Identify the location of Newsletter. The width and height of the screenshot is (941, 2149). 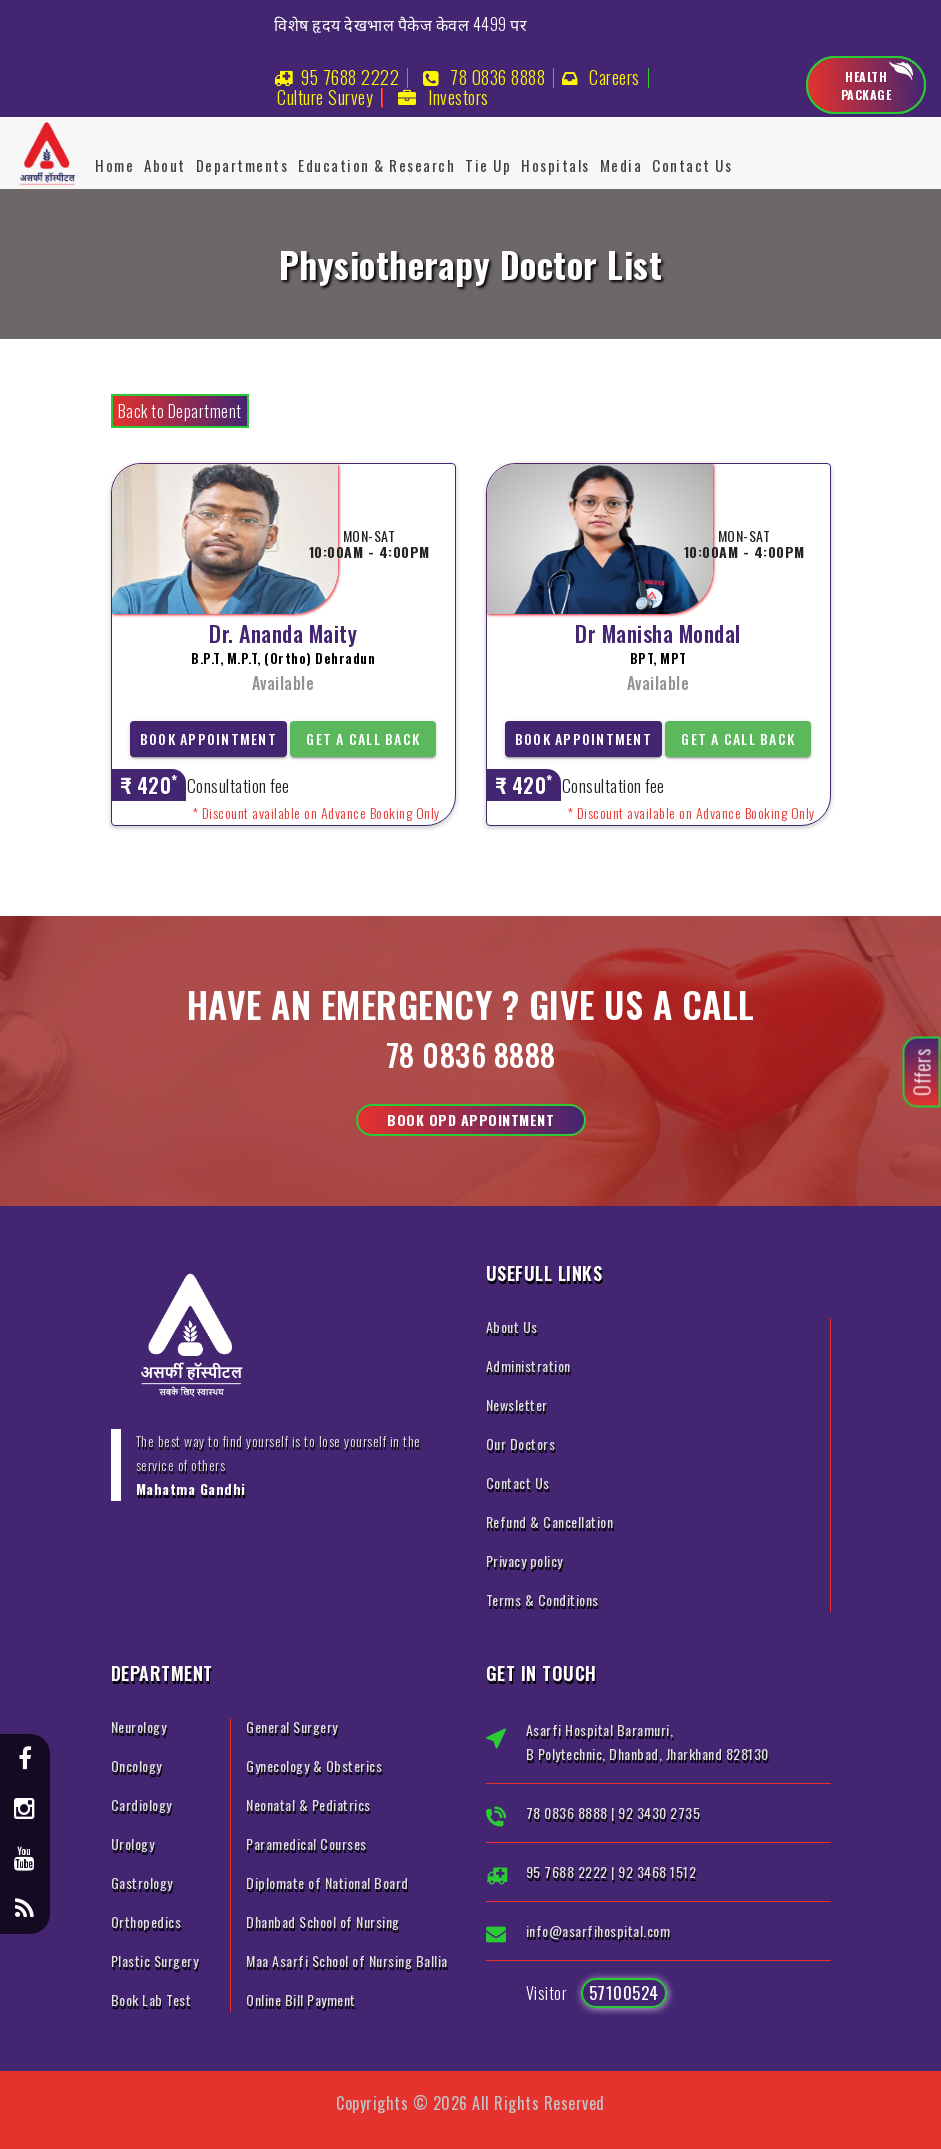
(517, 1404).